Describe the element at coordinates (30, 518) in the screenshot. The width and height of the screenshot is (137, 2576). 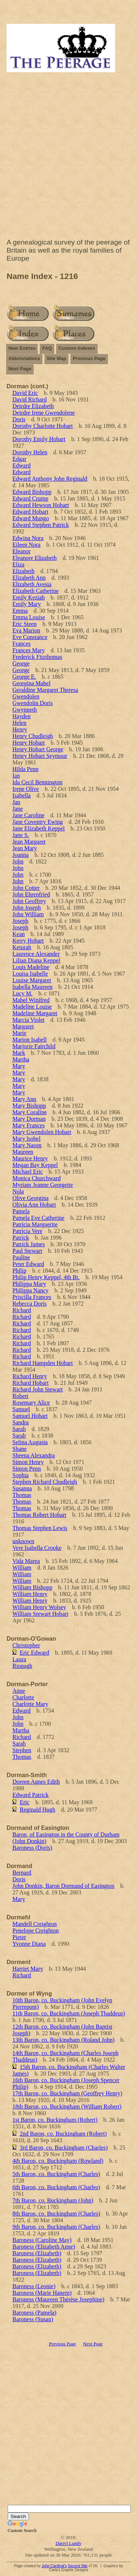
I see `Edward Mungo` at that location.